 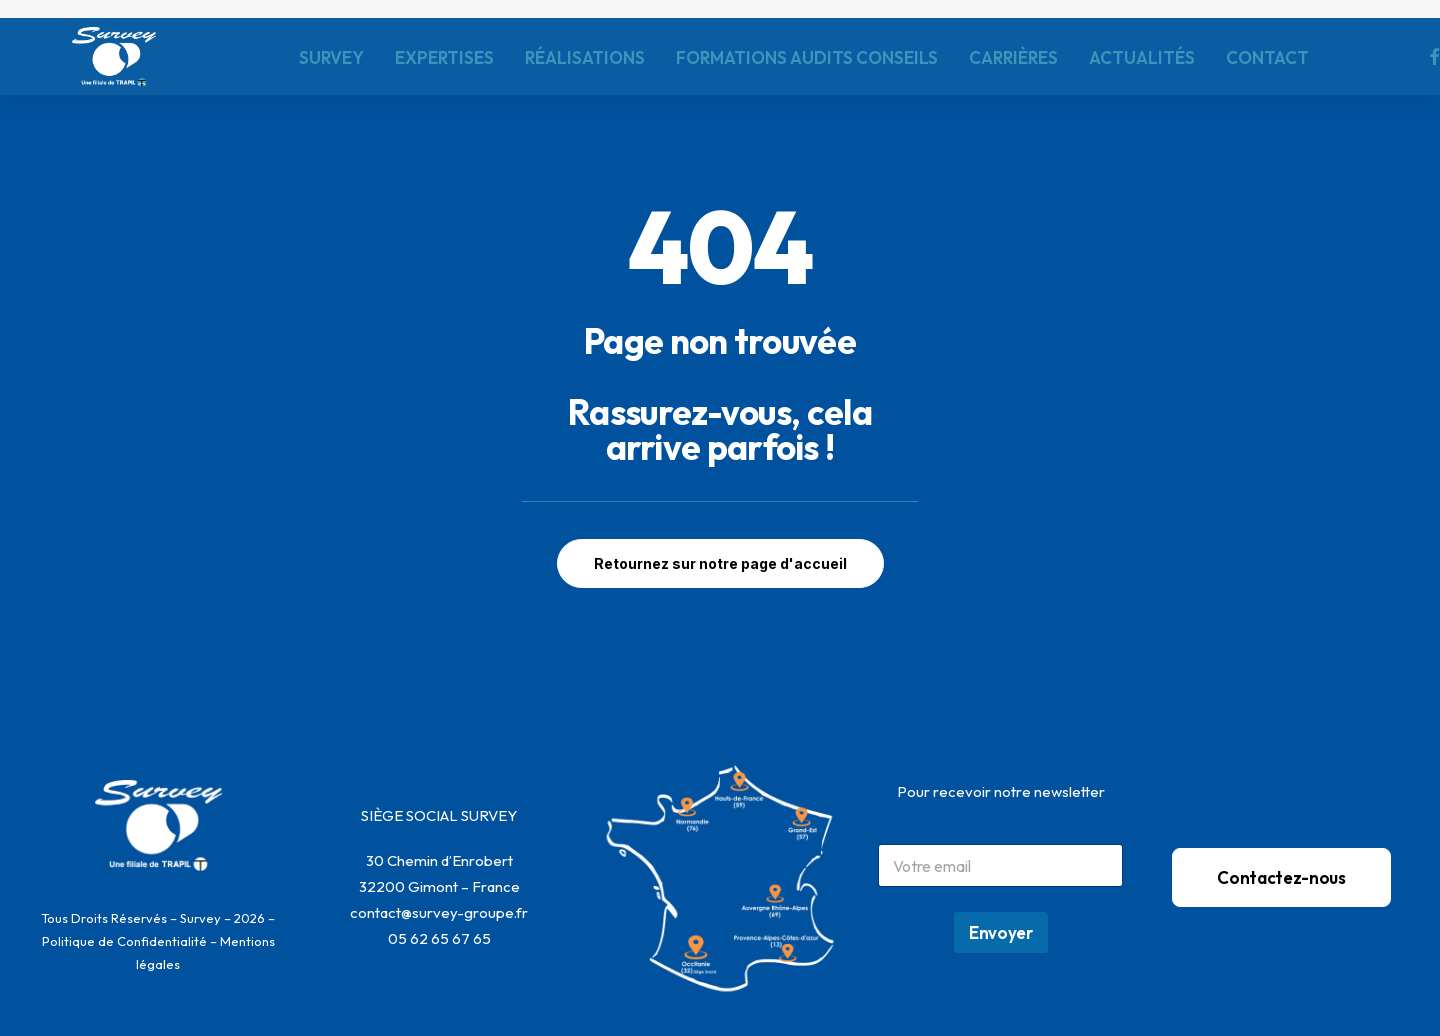 I want to click on CARRIÈRES, so click(x=1013, y=57).